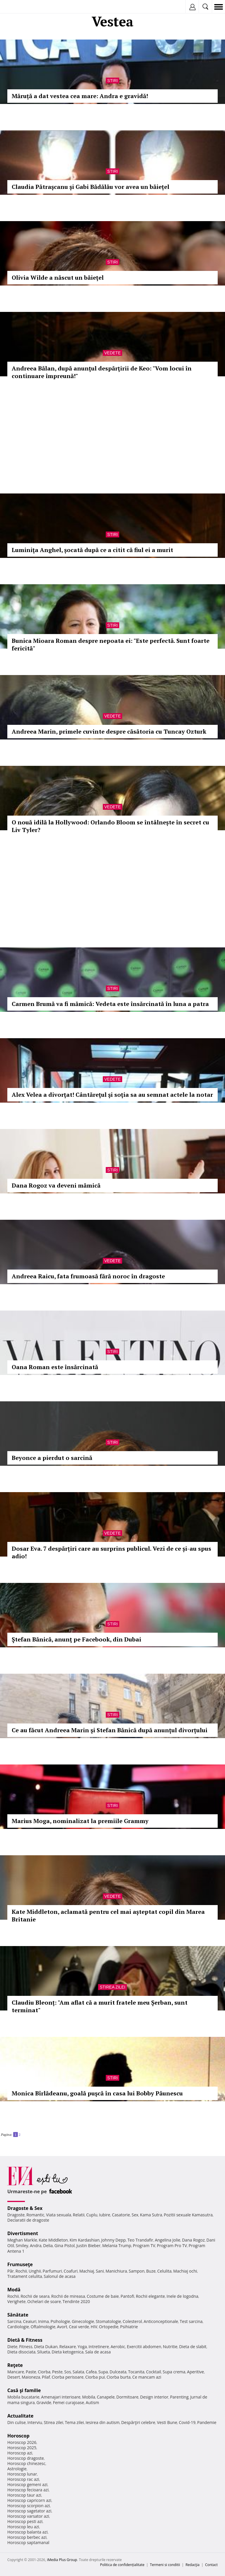 The height and width of the screenshot is (2576, 225). I want to click on Horoscop taur azi, so click(24, 2495).